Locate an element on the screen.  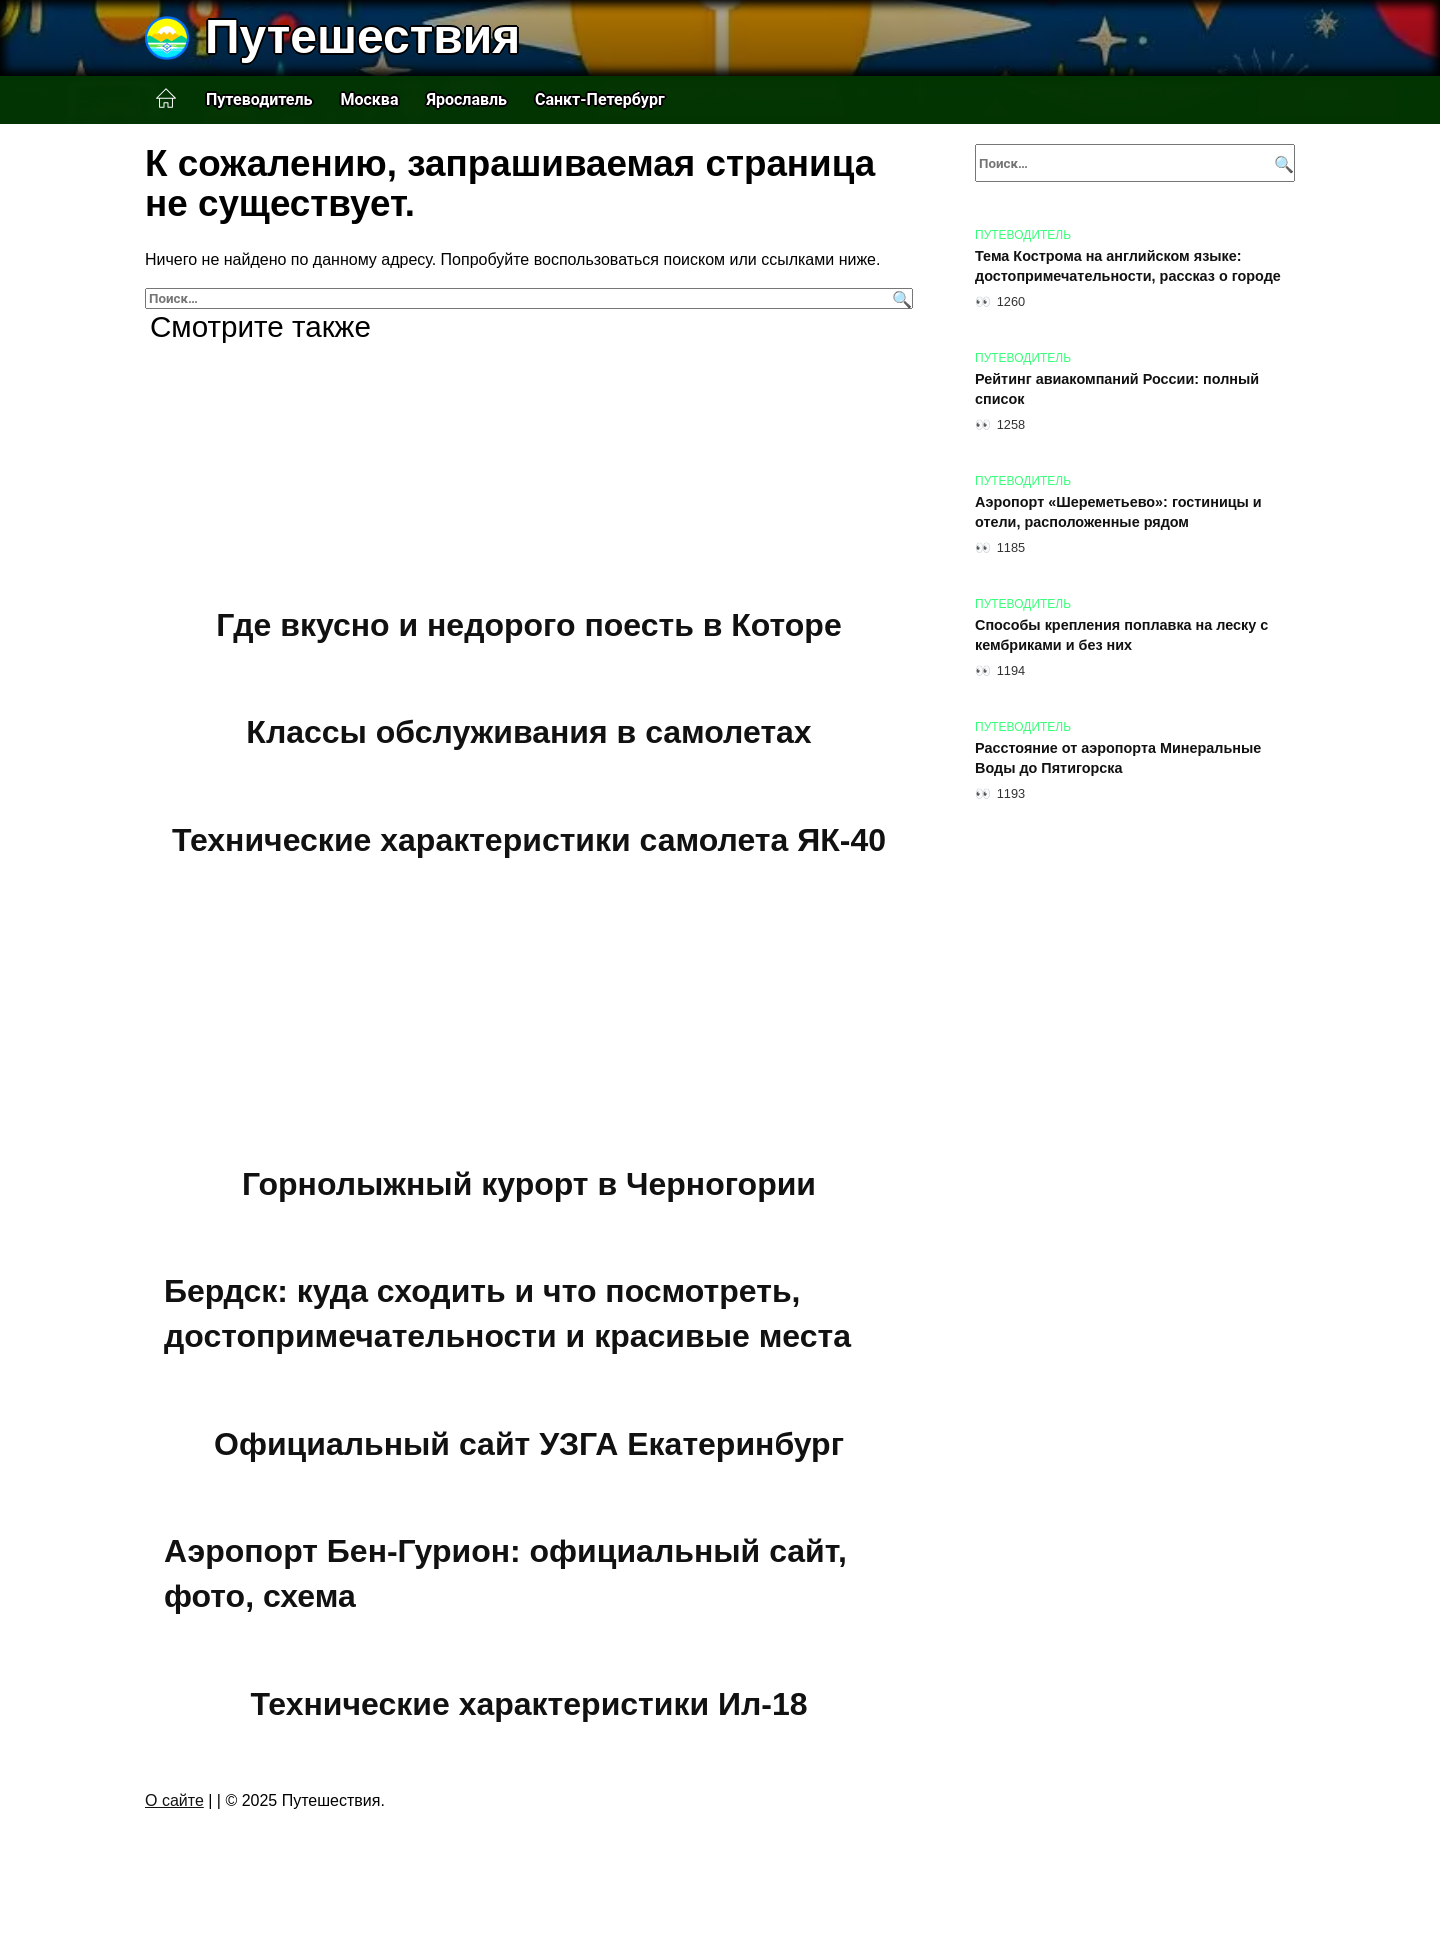
Где вкусно и недорого поесть в Которе is located at coordinates (528, 625).